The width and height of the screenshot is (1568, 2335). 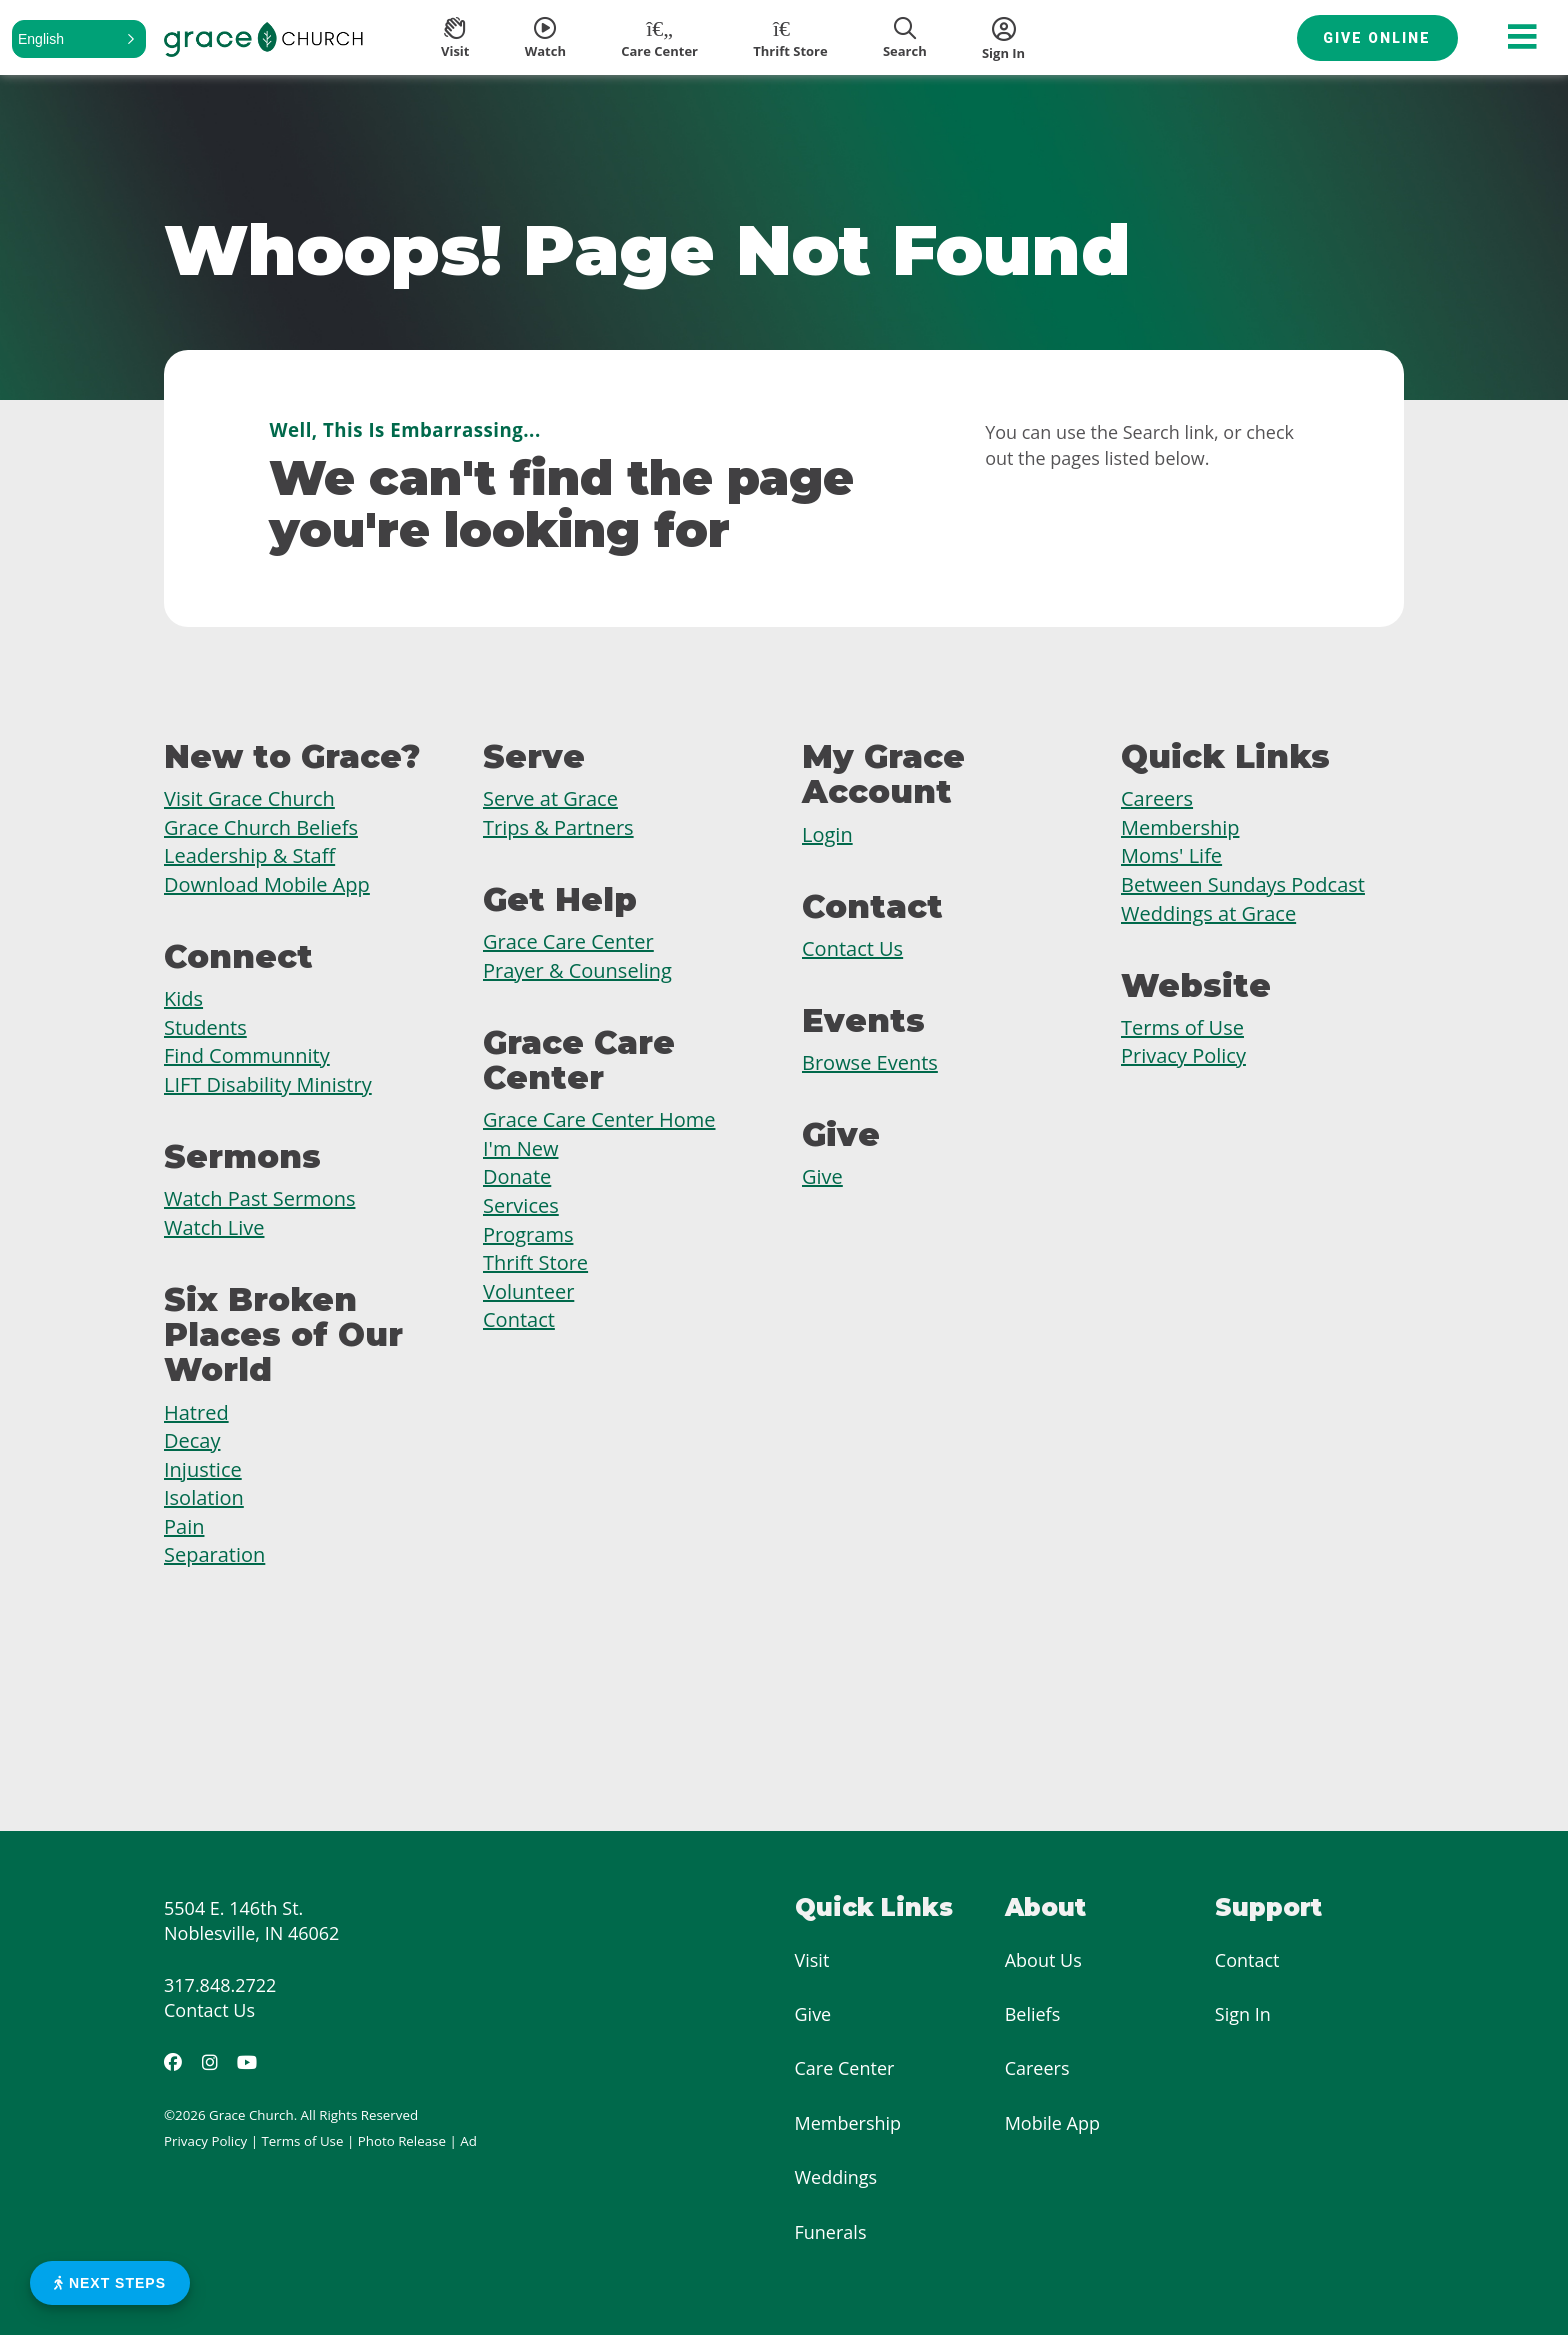 What do you see at coordinates (203, 1469) in the screenshot?
I see `Injustice` at bounding box center [203, 1469].